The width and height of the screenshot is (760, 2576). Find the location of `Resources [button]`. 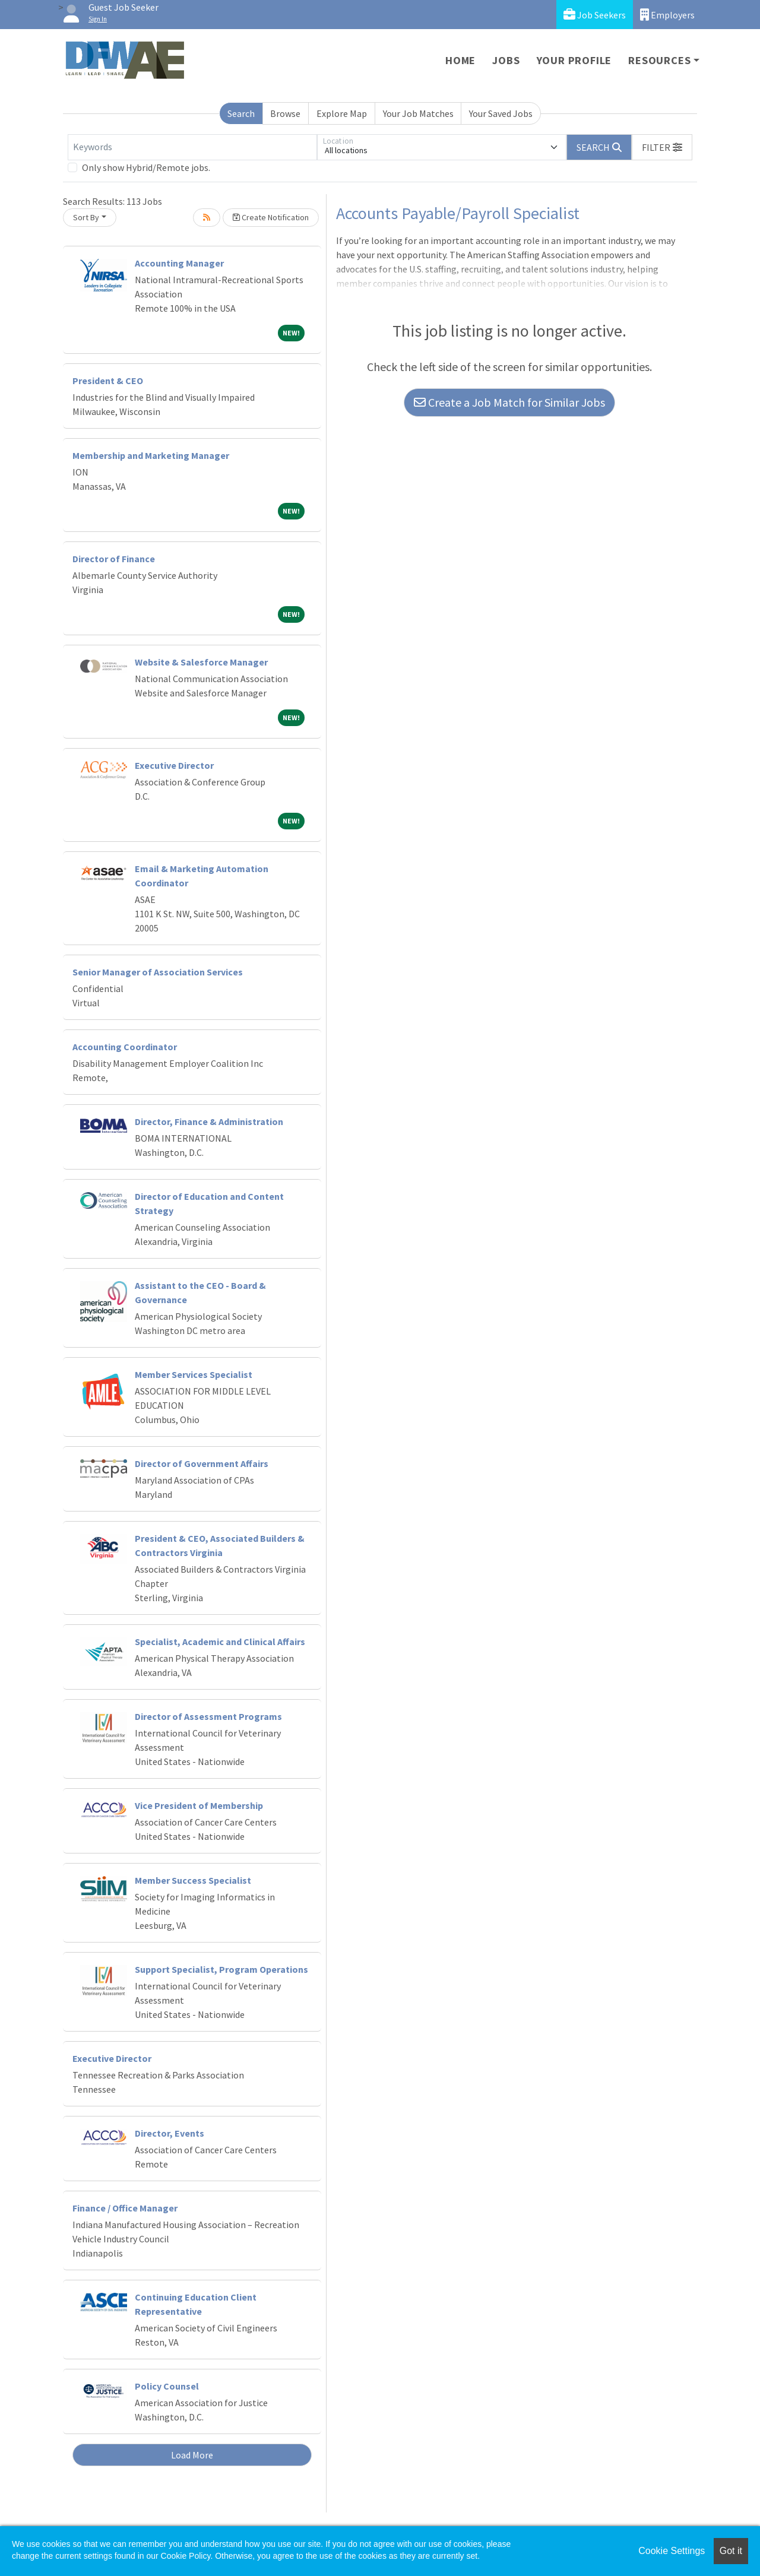

Resources [button] is located at coordinates (659, 60).